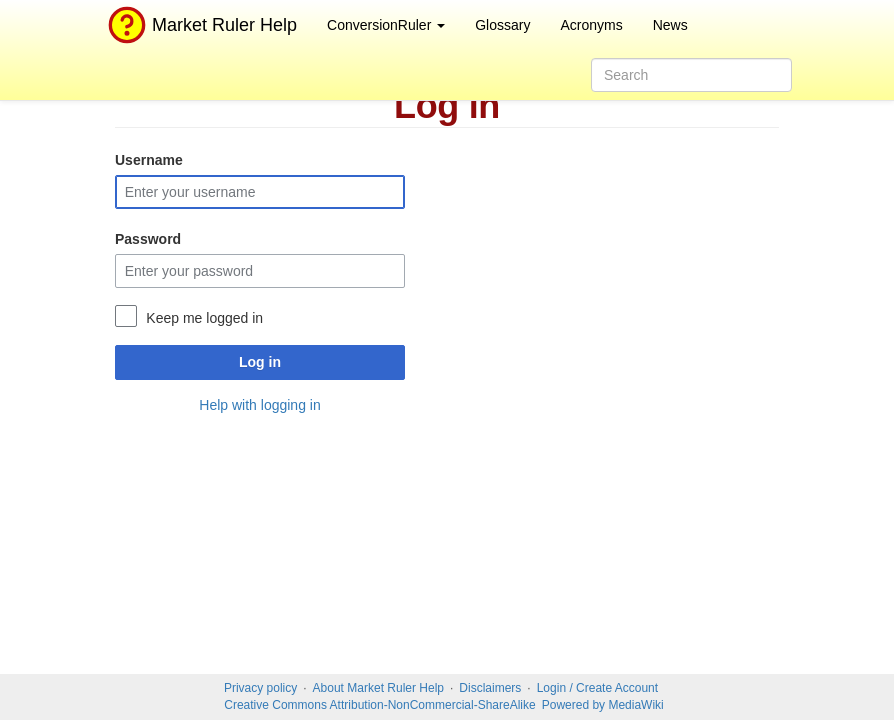 The image size is (894, 720). I want to click on Market Ruler Help, so click(199, 25).